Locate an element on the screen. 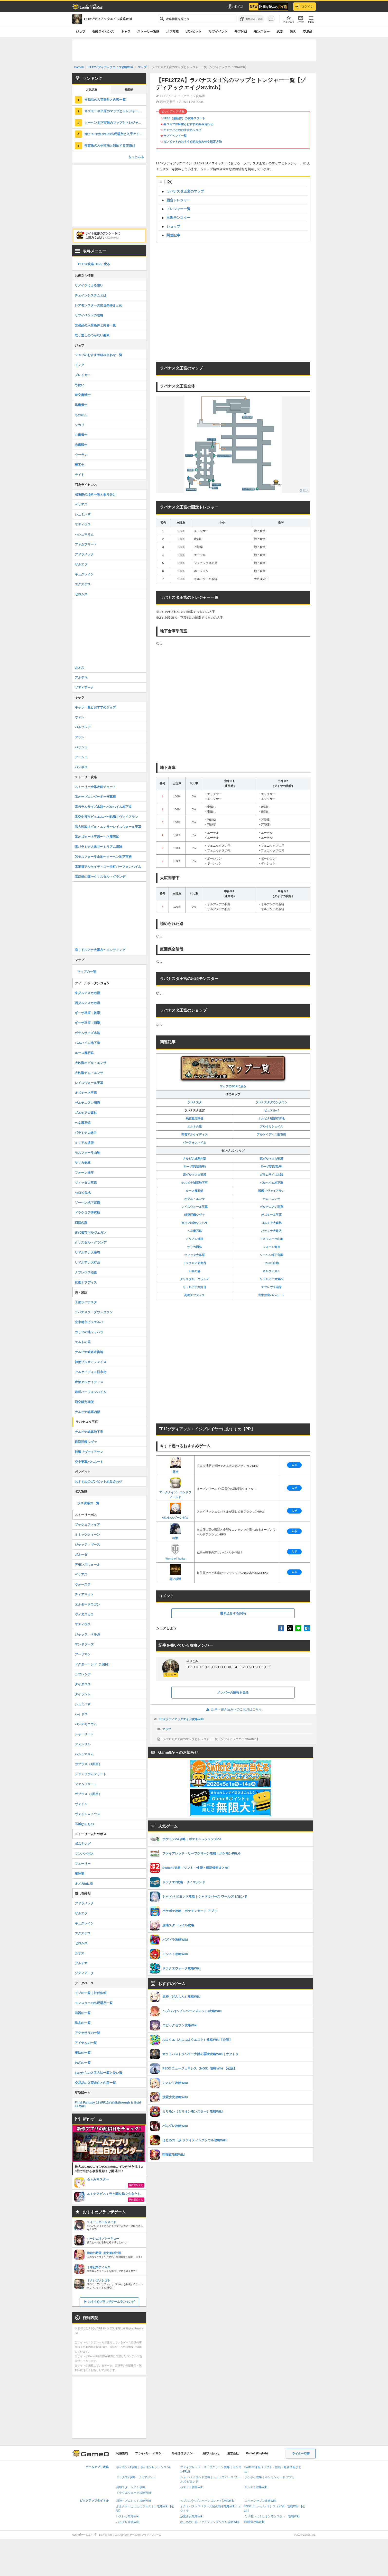  モンスター is located at coordinates (262, 31).